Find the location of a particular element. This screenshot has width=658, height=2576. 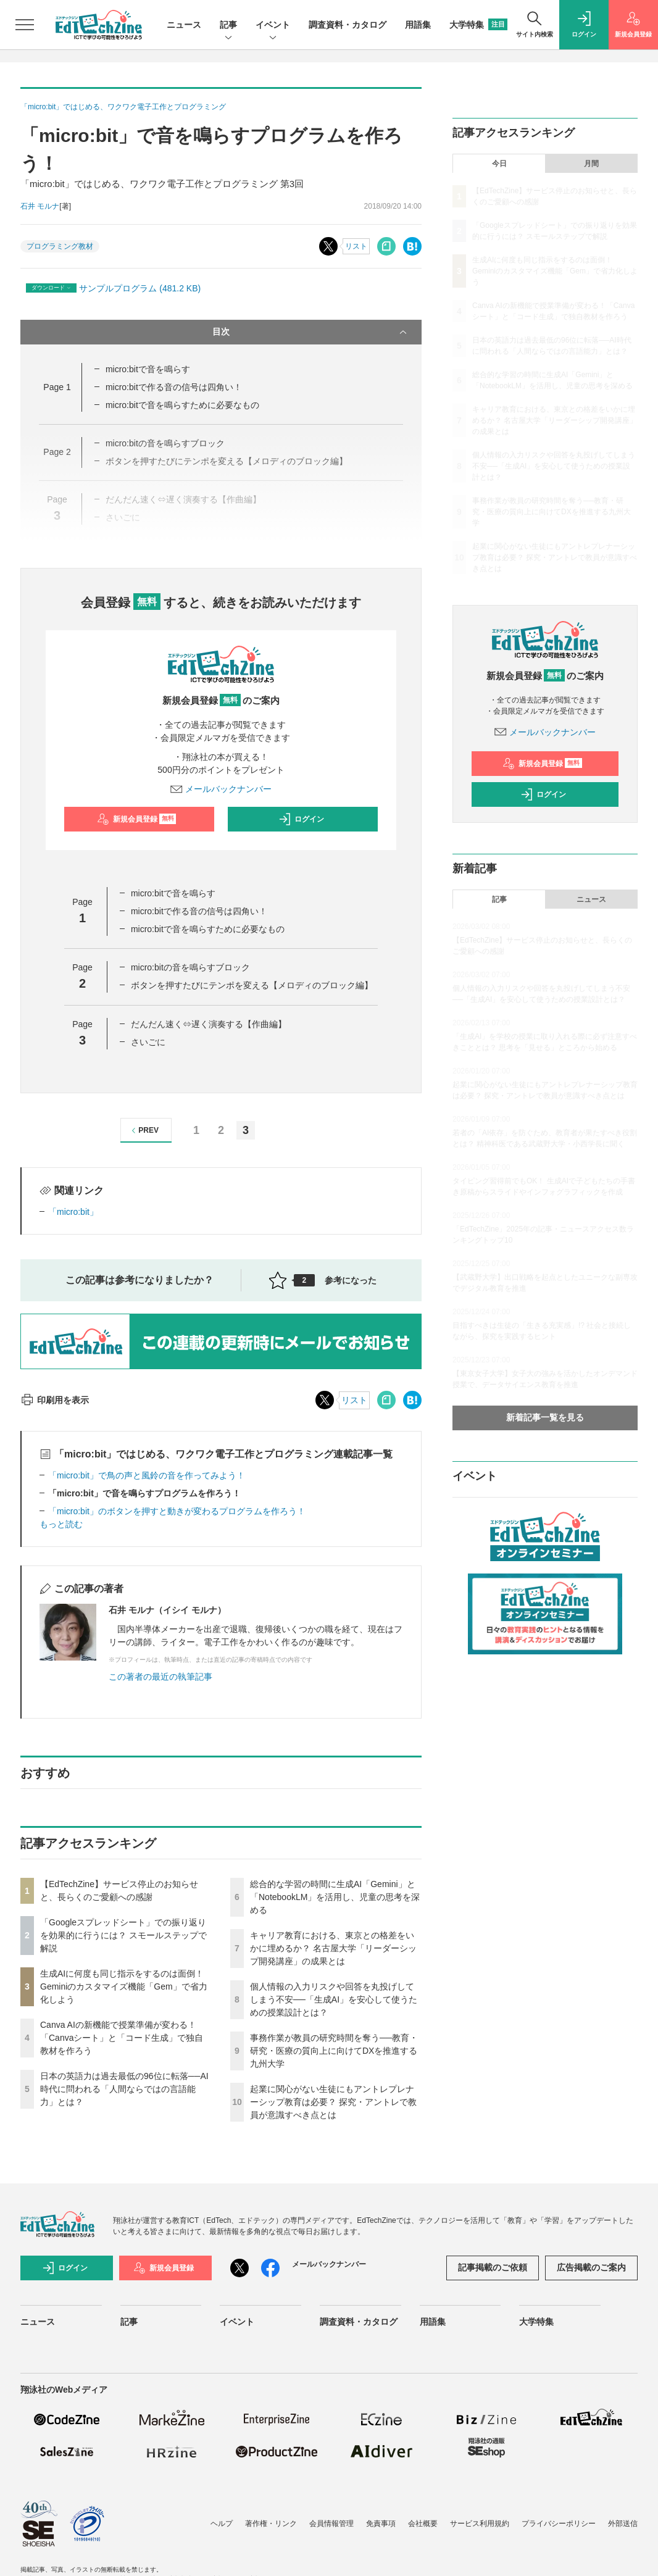

[メニューを開く] is located at coordinates (24, 24).